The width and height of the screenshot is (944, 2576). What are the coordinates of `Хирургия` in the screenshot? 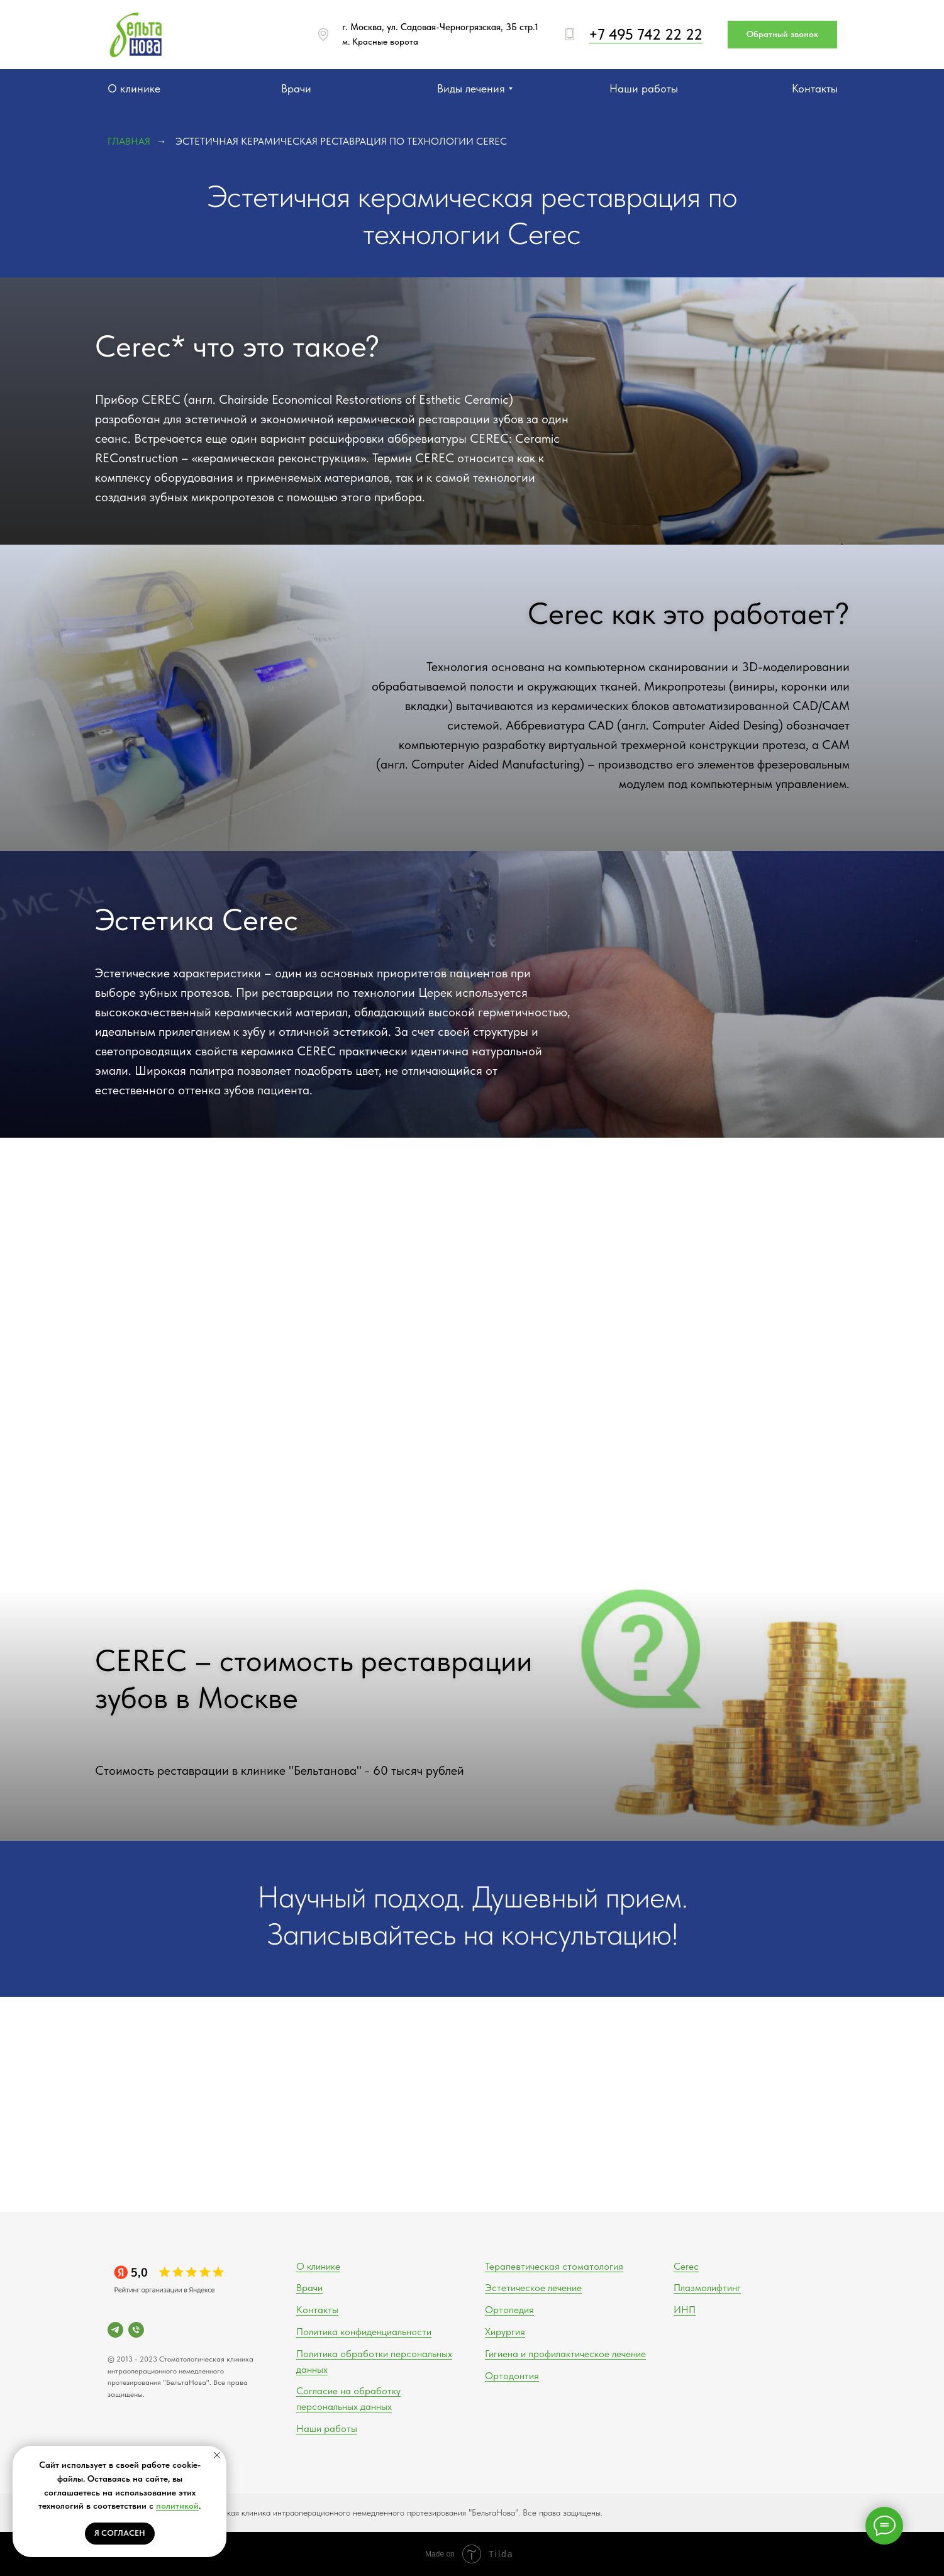 It's located at (505, 2332).